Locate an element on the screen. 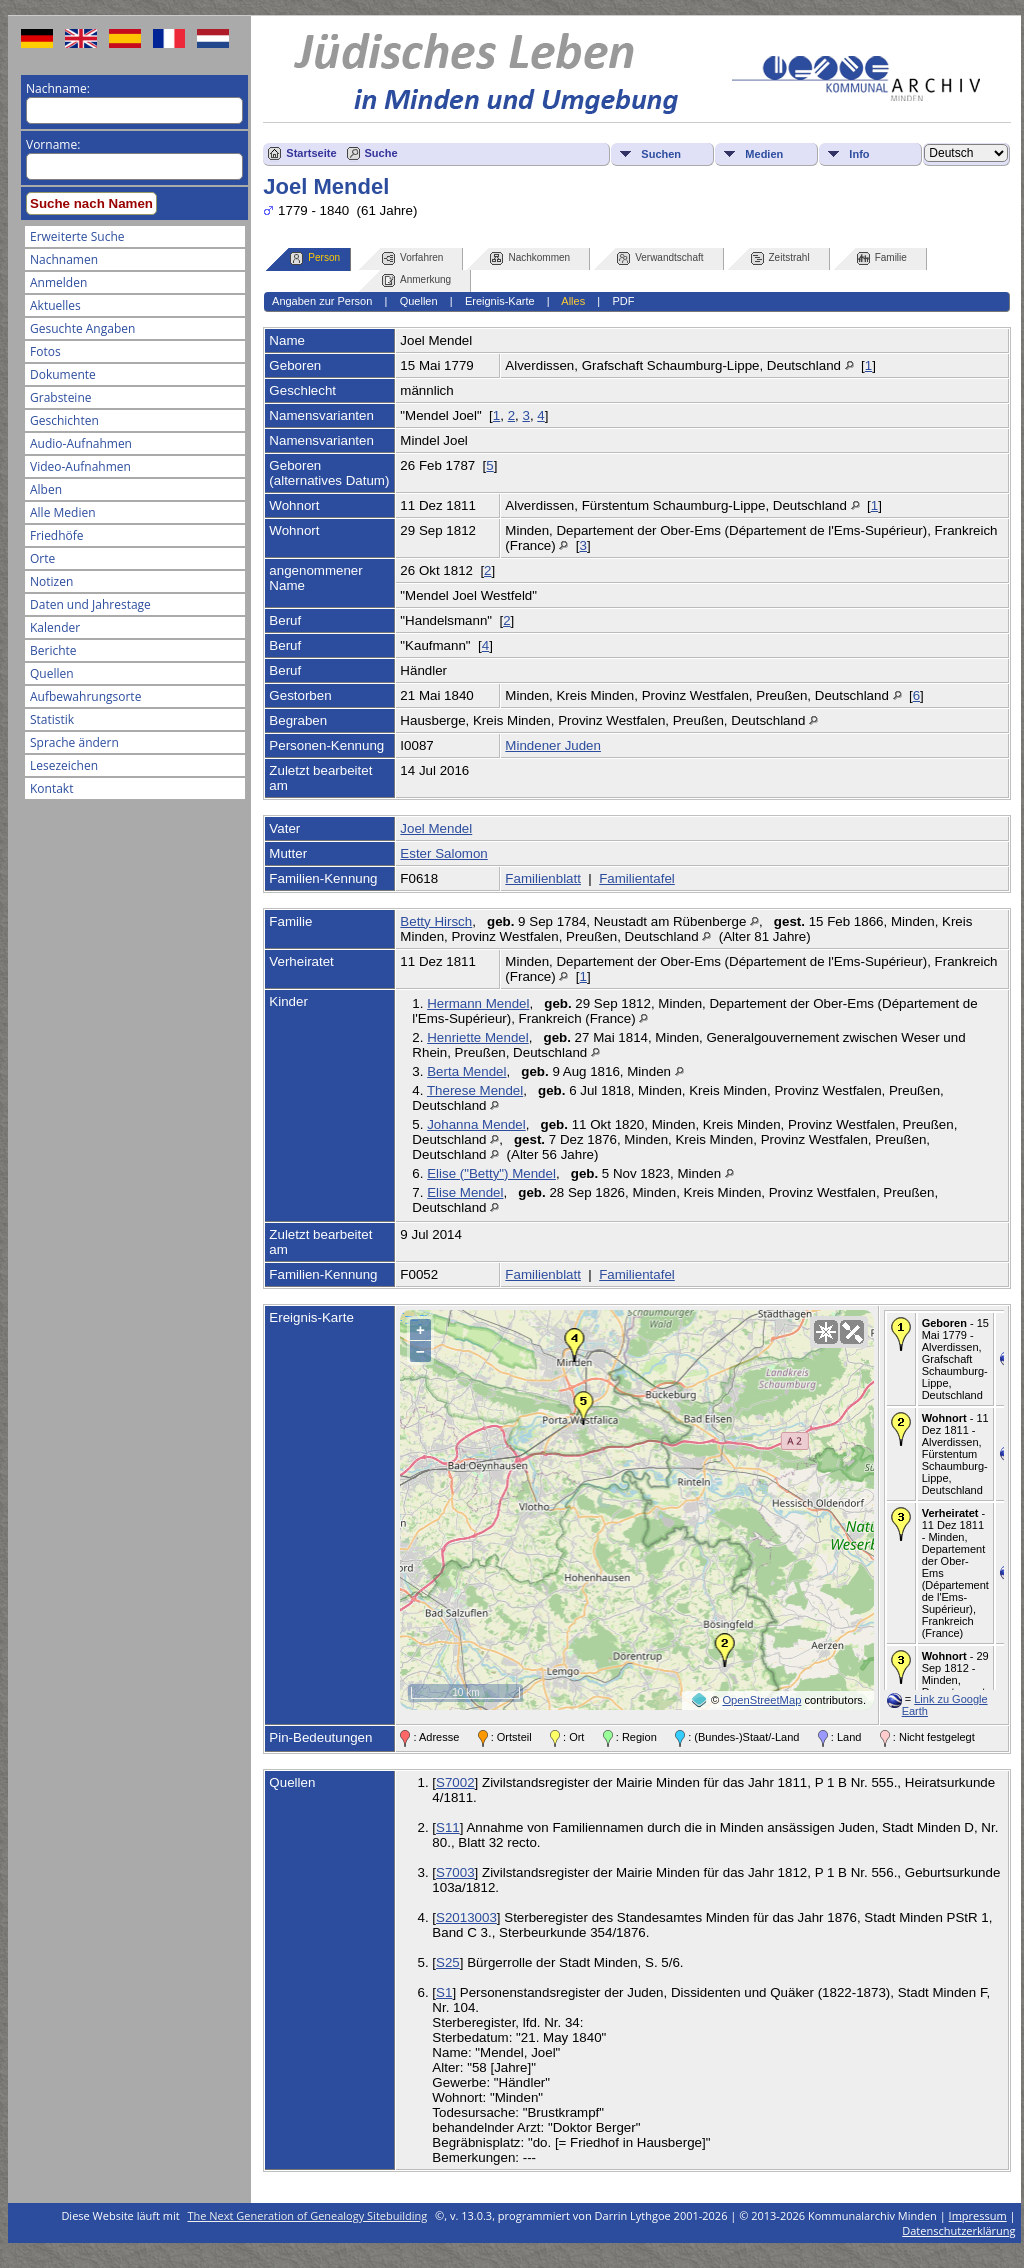  Elise ("Betty") Mendel is located at coordinates (491, 1173).